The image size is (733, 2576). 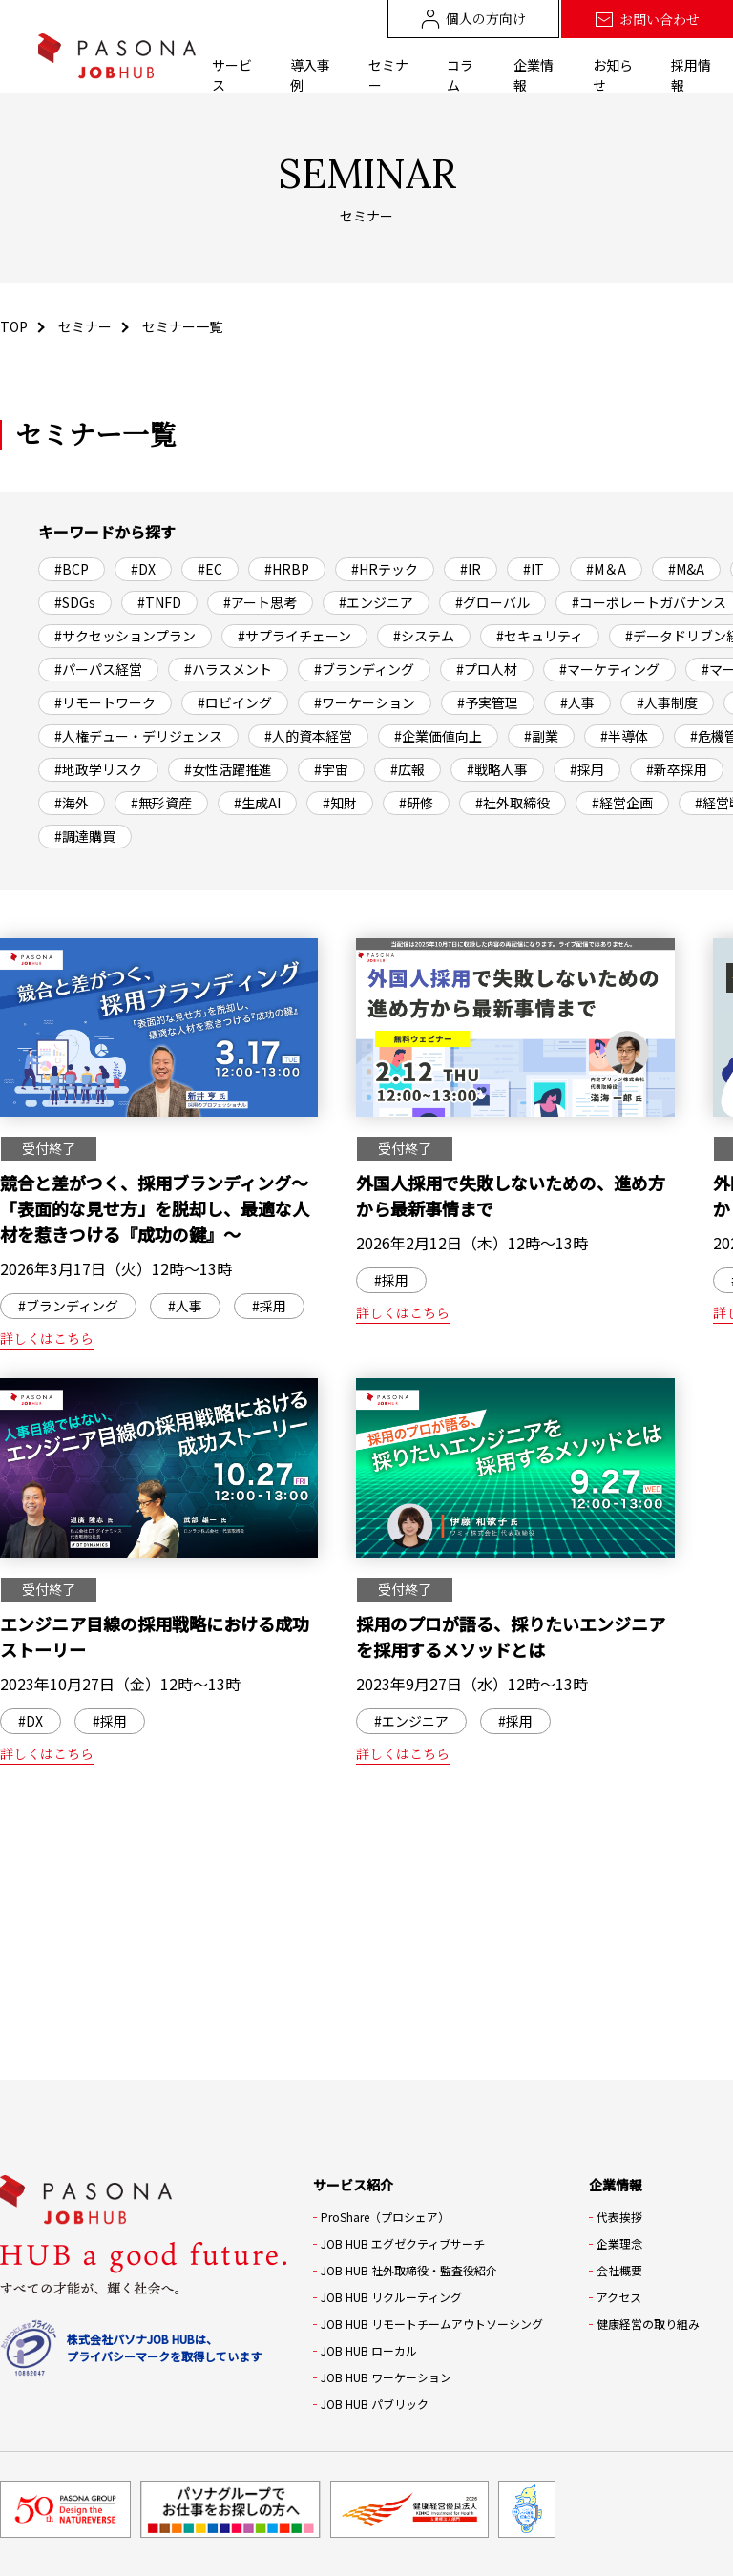 I want to click on #新卒採用, so click(x=676, y=769).